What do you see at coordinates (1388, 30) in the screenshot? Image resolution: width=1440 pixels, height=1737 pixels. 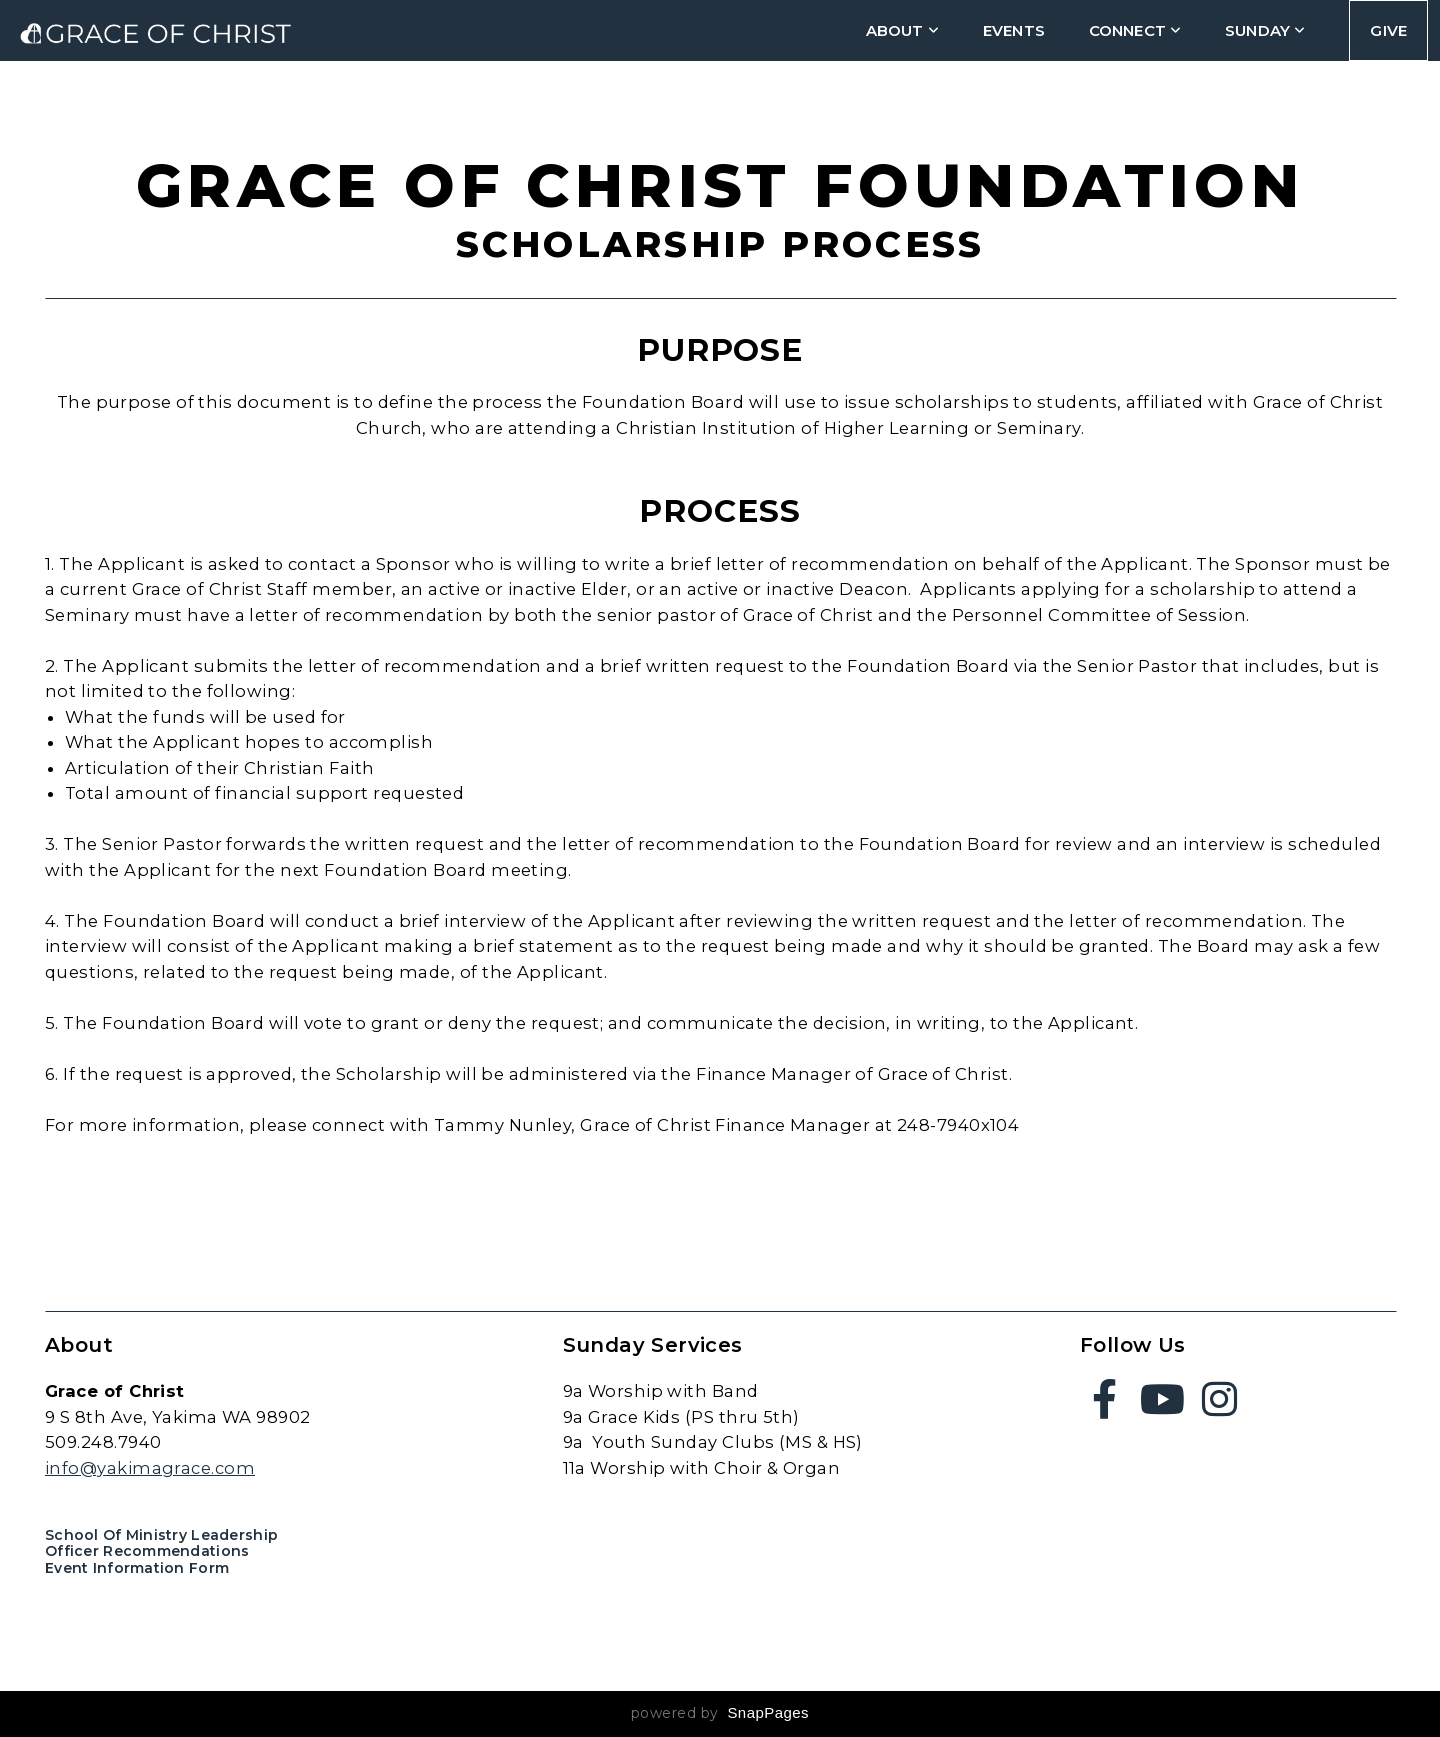 I see `Give` at bounding box center [1388, 30].